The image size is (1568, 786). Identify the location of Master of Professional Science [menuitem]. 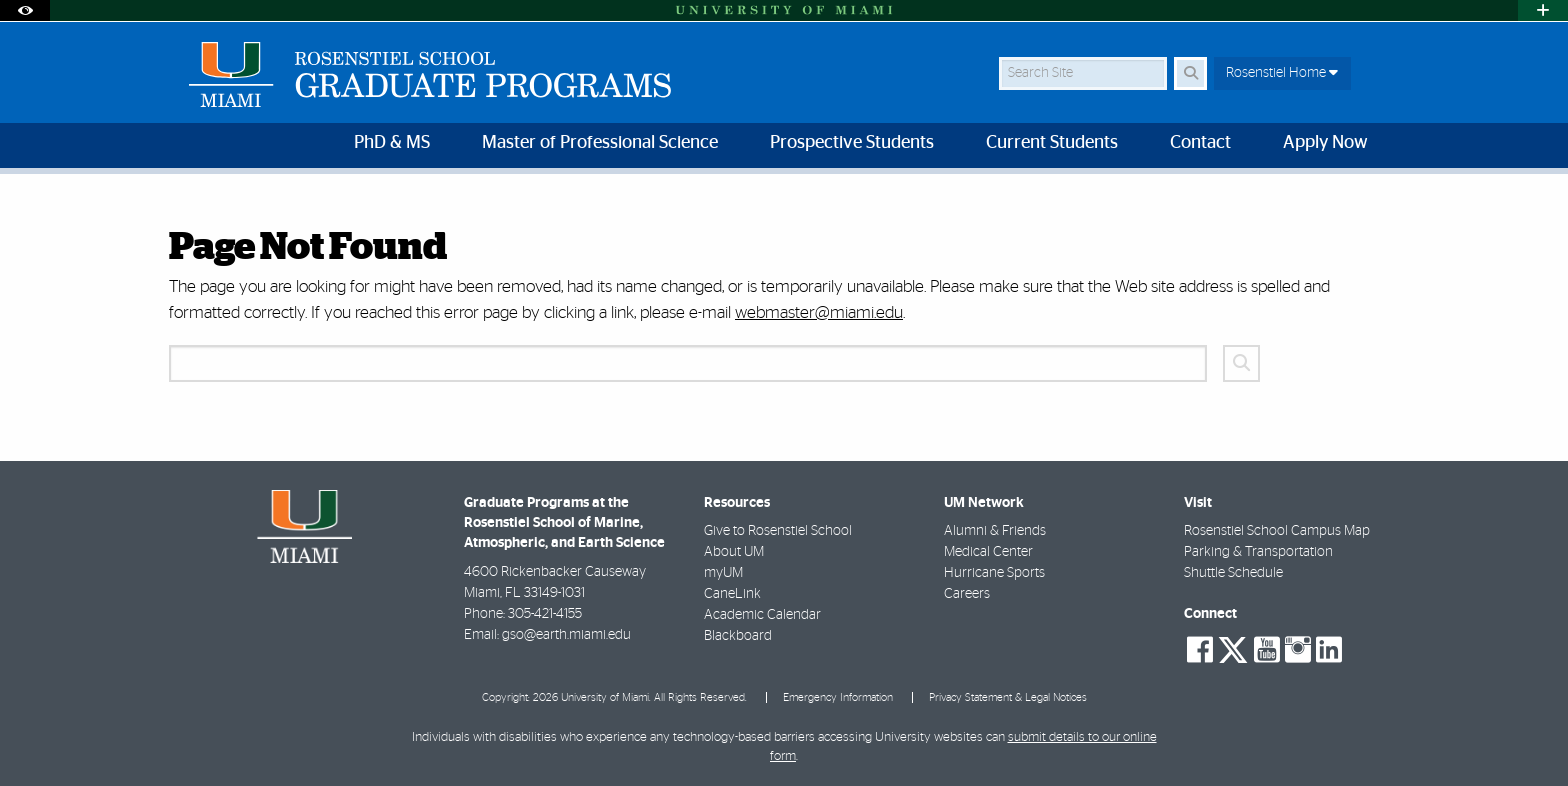
(600, 143).